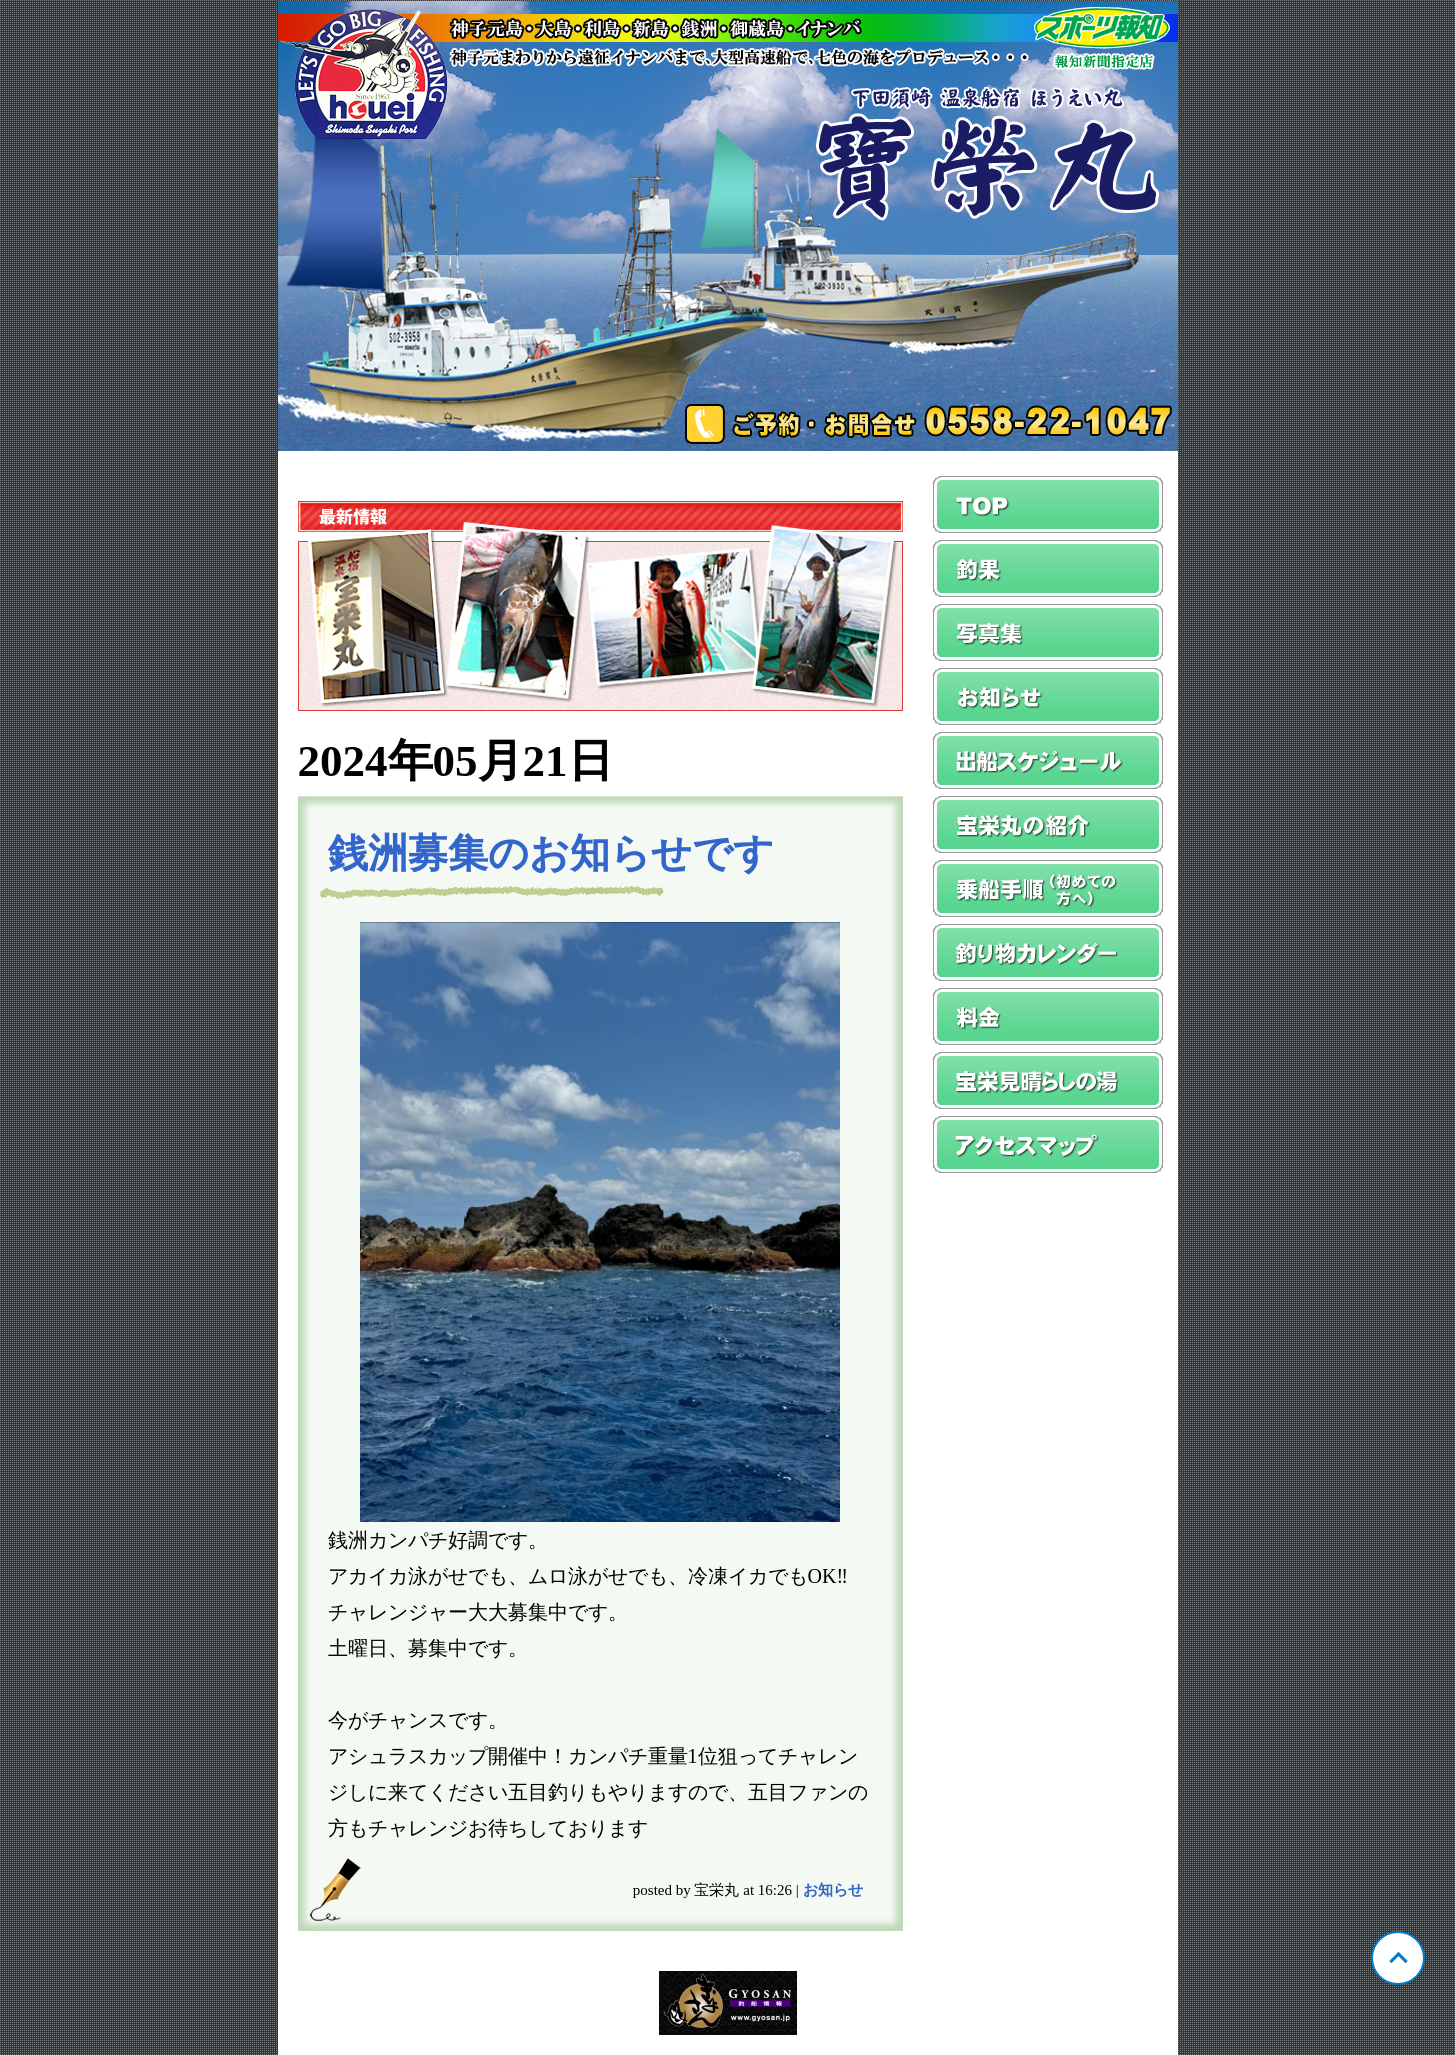 Image resolution: width=1455 pixels, height=2055 pixels. Describe the element at coordinates (833, 1890) in the screenshot. I see `お知らせ` at that location.